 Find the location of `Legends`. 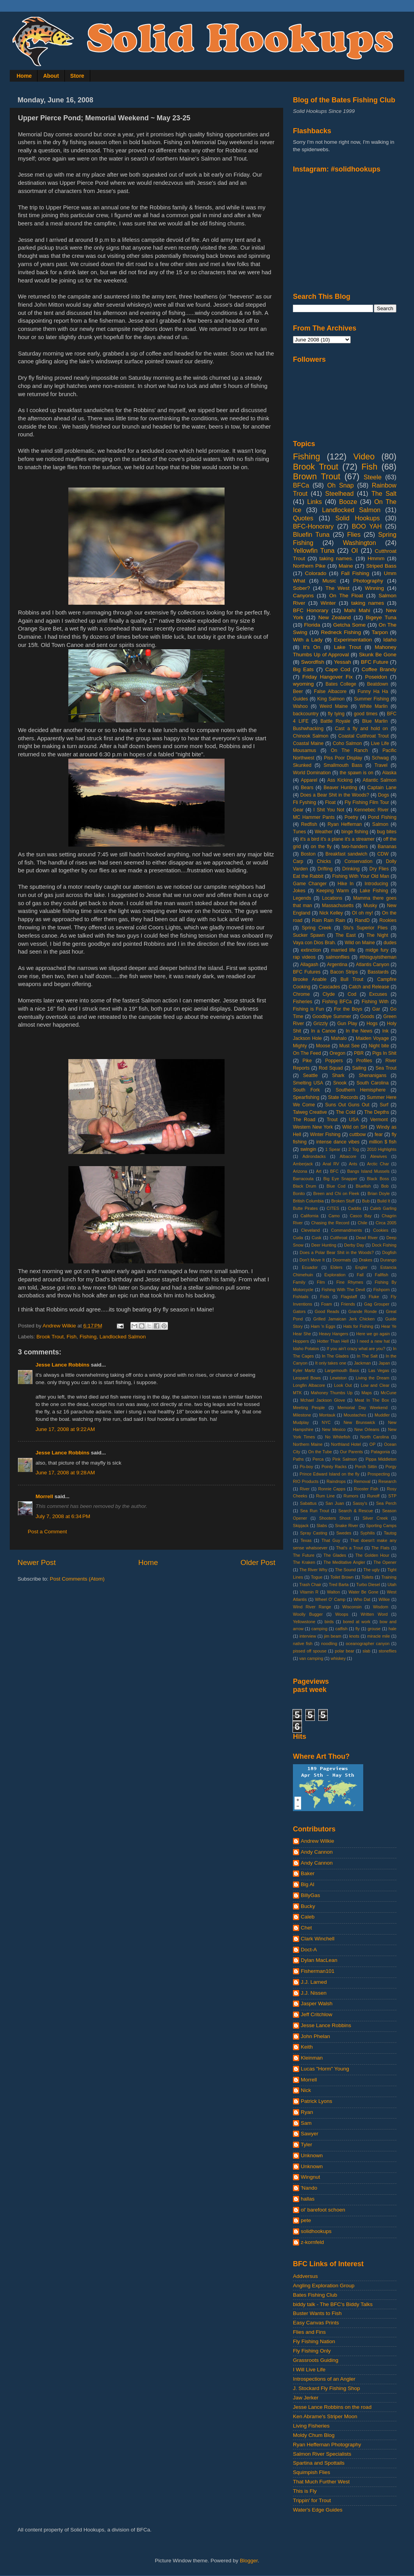

Legends is located at coordinates (302, 898).